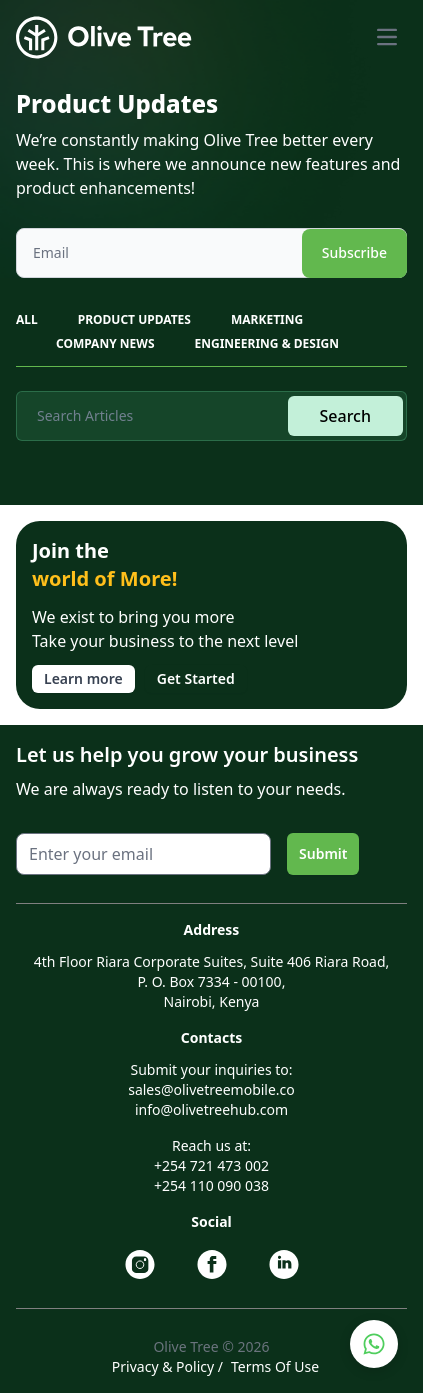 The image size is (423, 1393). What do you see at coordinates (211, 1185) in the screenshot?
I see `+254 110 090 038` at bounding box center [211, 1185].